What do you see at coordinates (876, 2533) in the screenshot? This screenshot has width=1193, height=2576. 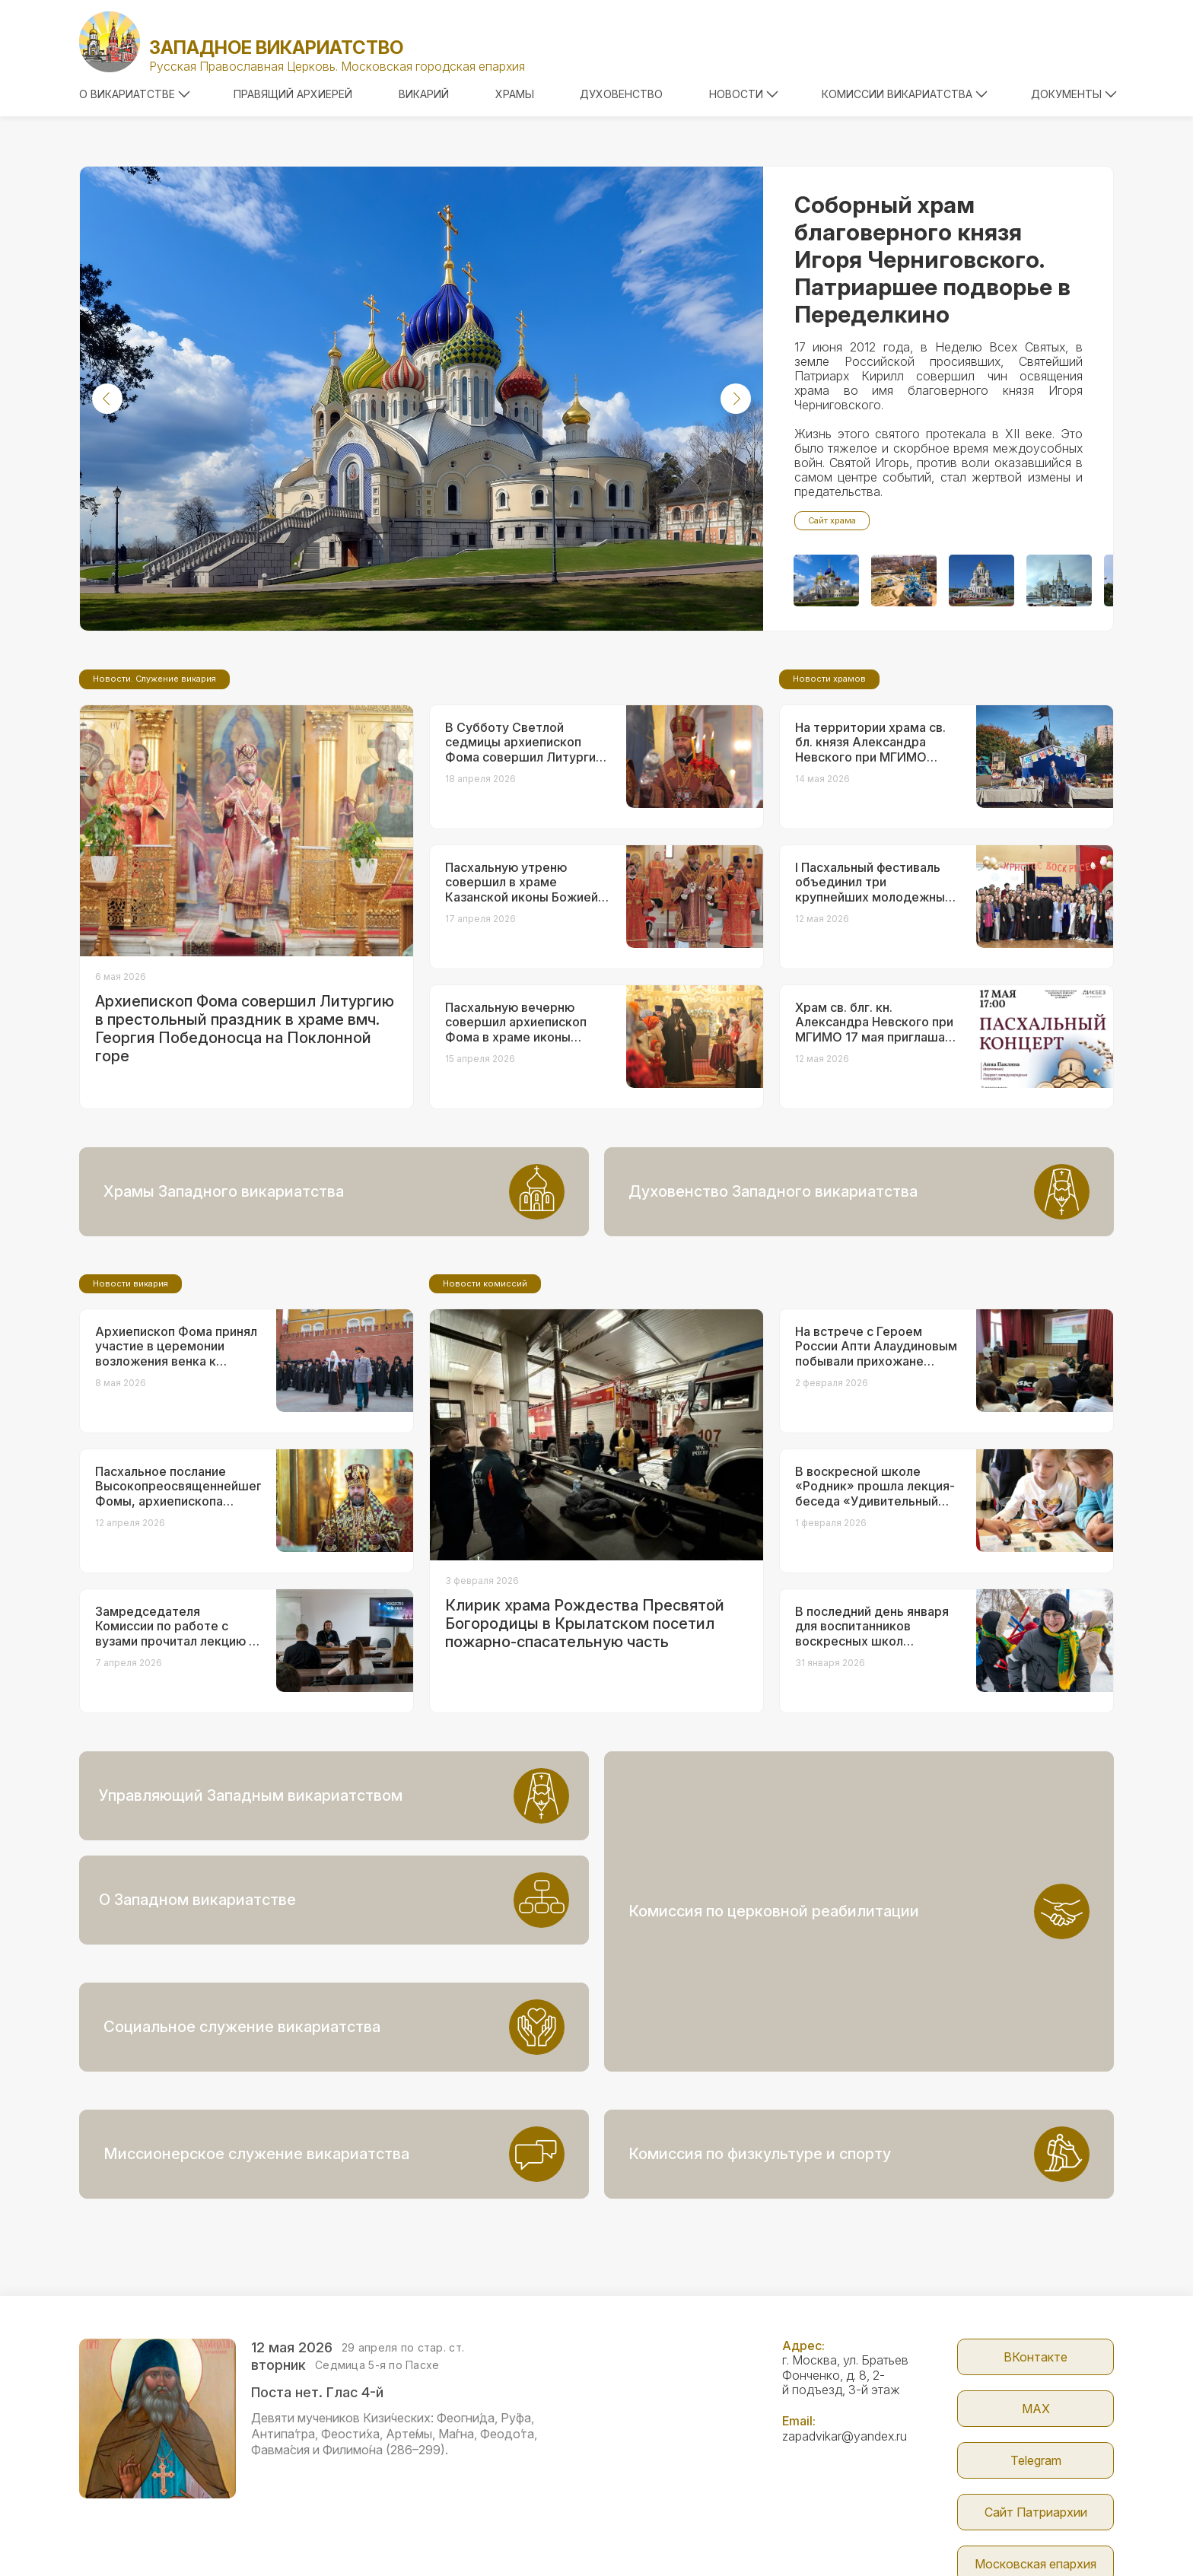 I see `Parsuna.ru` at bounding box center [876, 2533].